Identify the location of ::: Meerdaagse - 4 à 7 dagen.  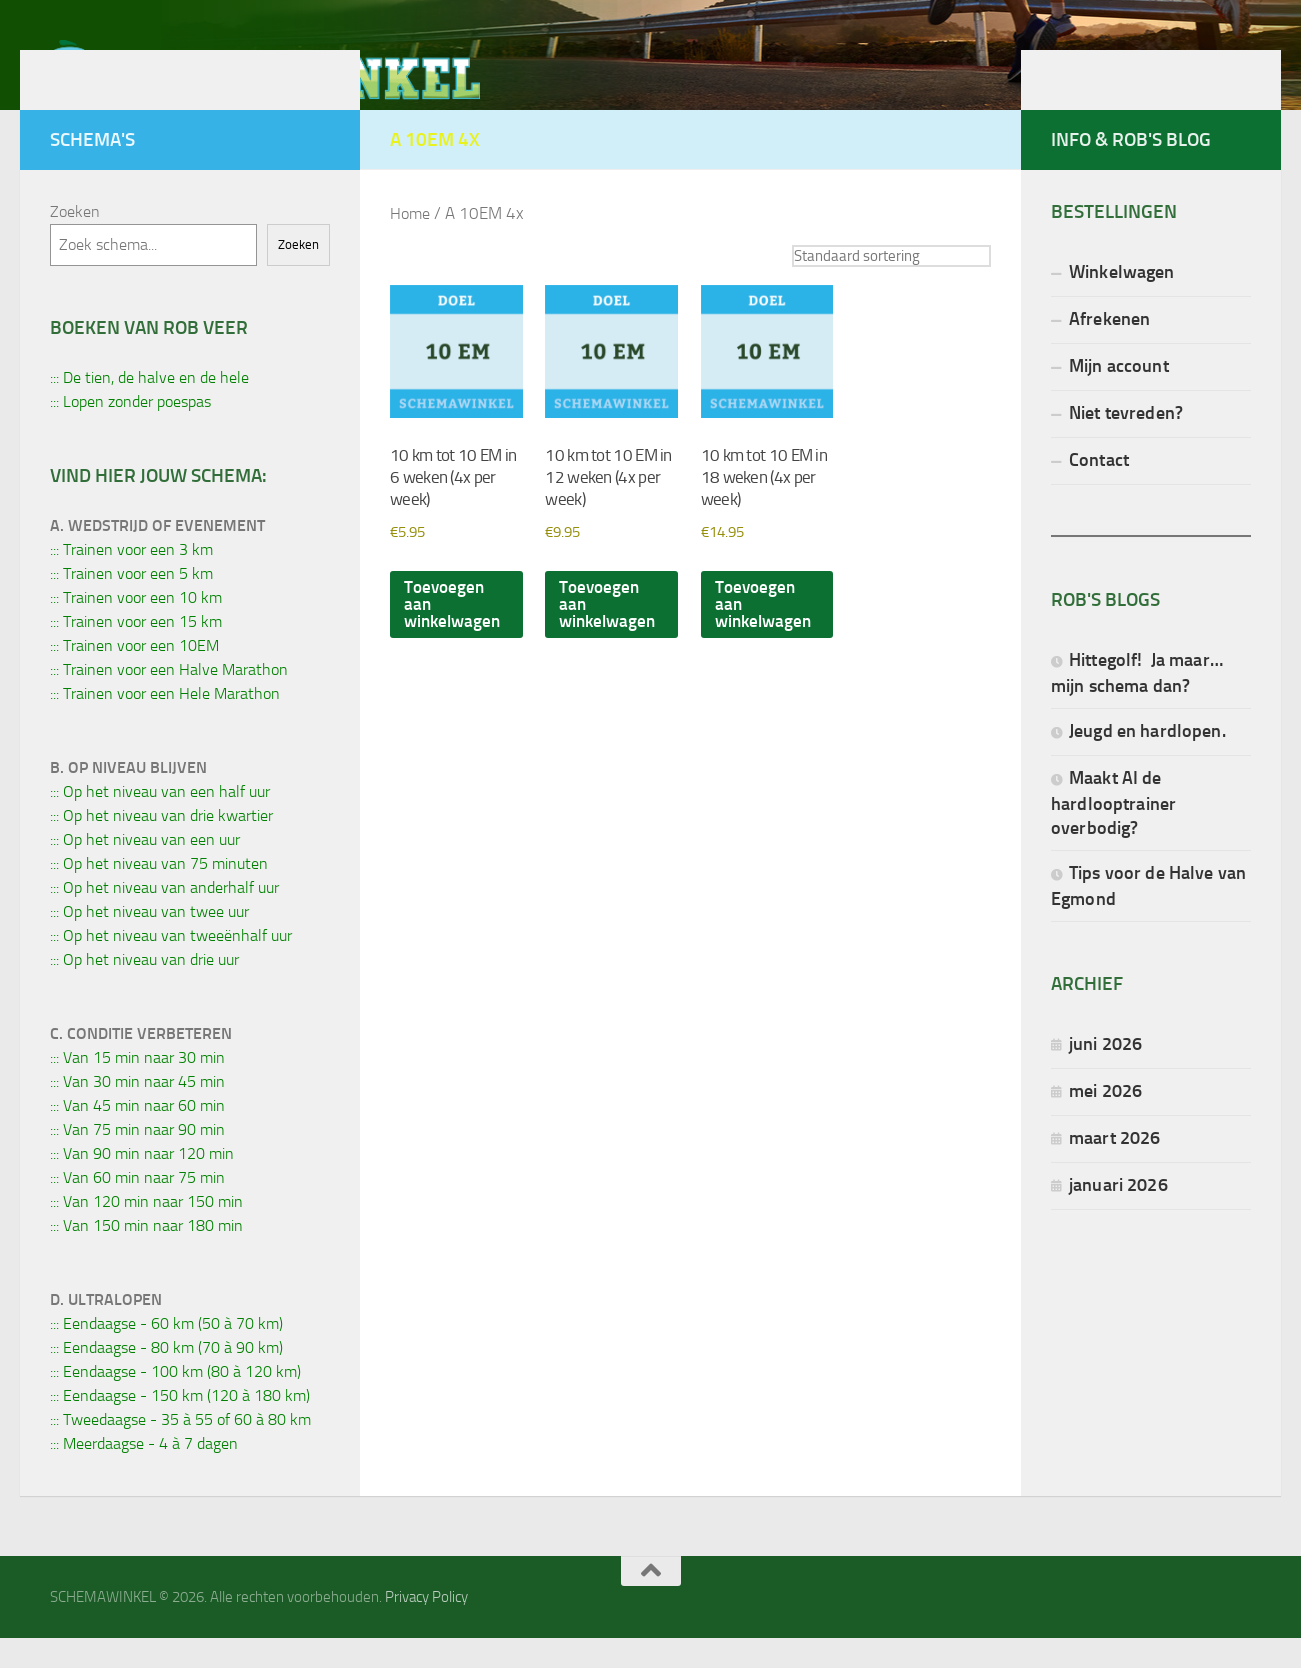
(144, 1473).